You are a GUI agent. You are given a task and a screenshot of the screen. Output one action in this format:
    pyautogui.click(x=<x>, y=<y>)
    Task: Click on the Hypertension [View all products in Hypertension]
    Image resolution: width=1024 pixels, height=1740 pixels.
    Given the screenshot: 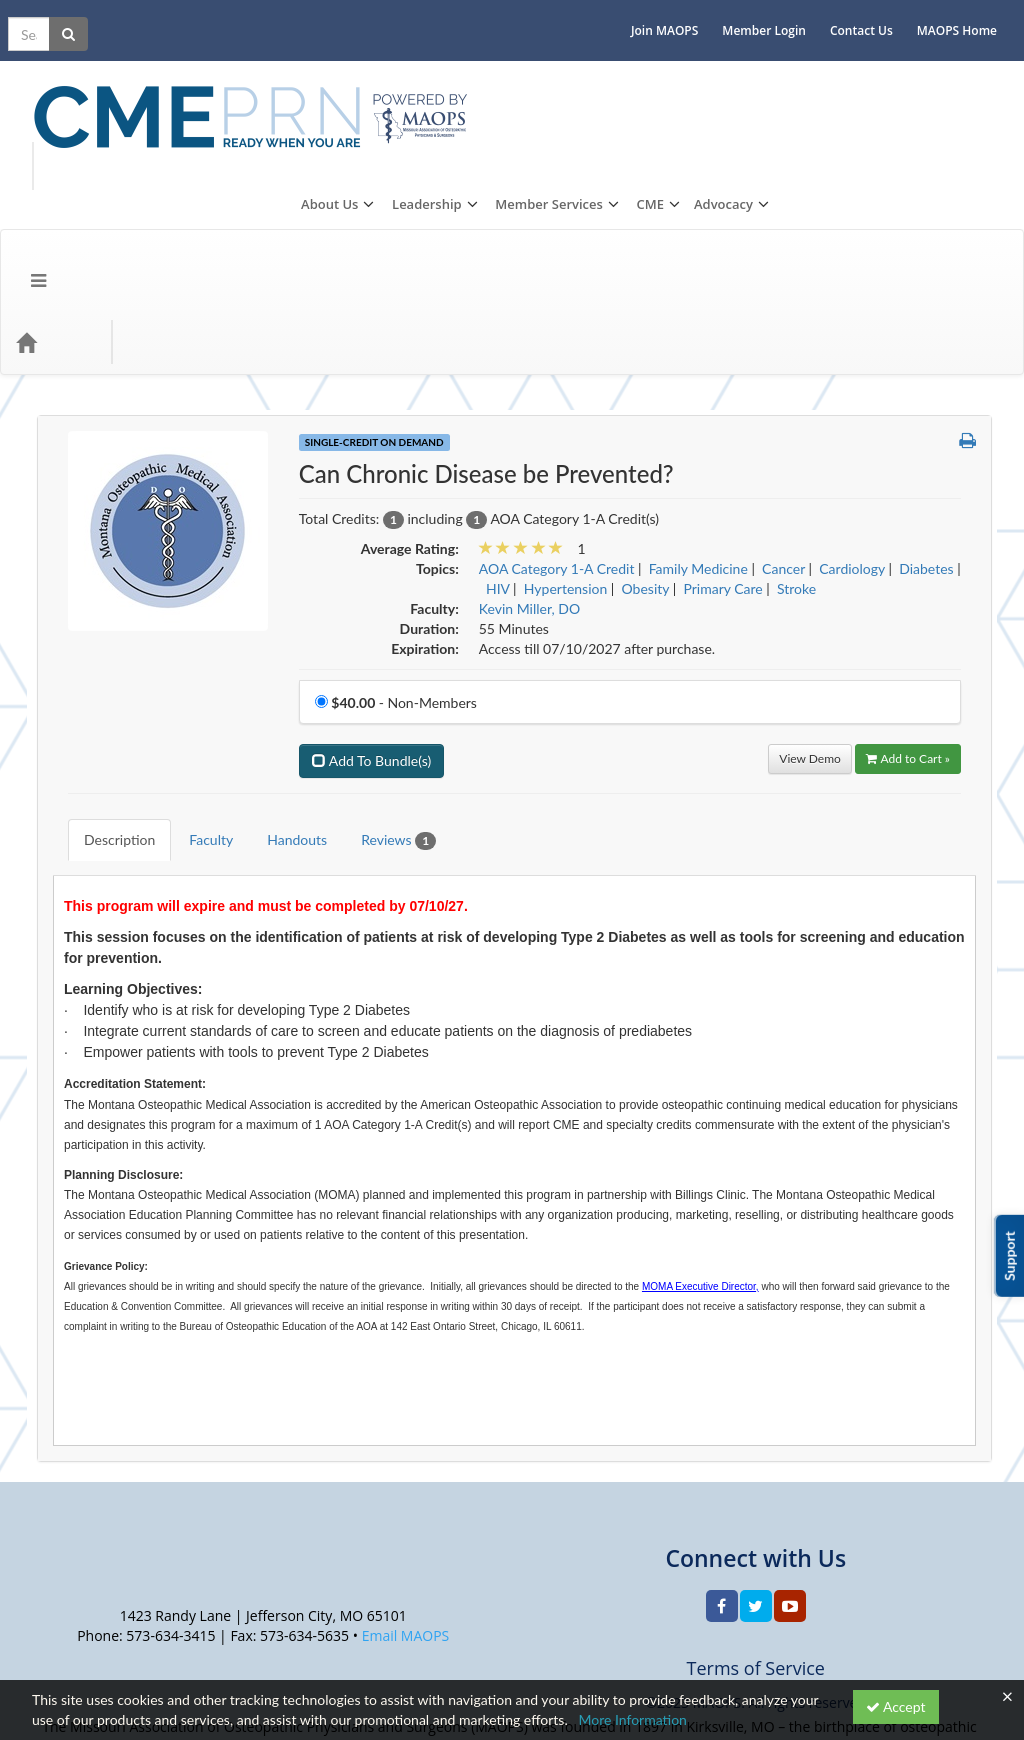 What is the action you would take?
    pyautogui.click(x=565, y=411)
    